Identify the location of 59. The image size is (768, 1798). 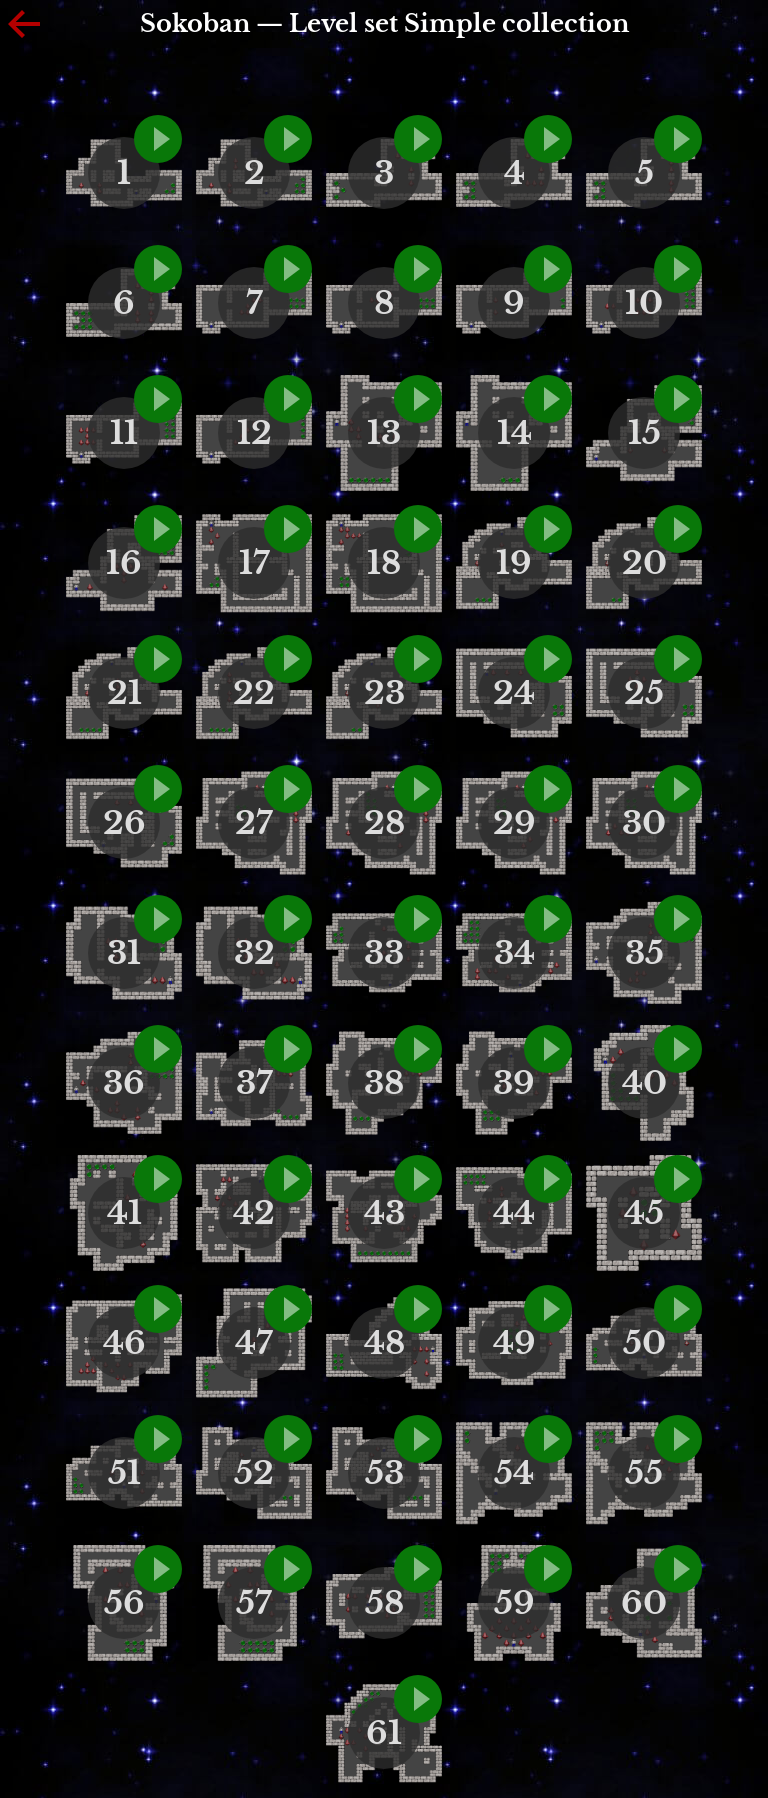
(514, 1603).